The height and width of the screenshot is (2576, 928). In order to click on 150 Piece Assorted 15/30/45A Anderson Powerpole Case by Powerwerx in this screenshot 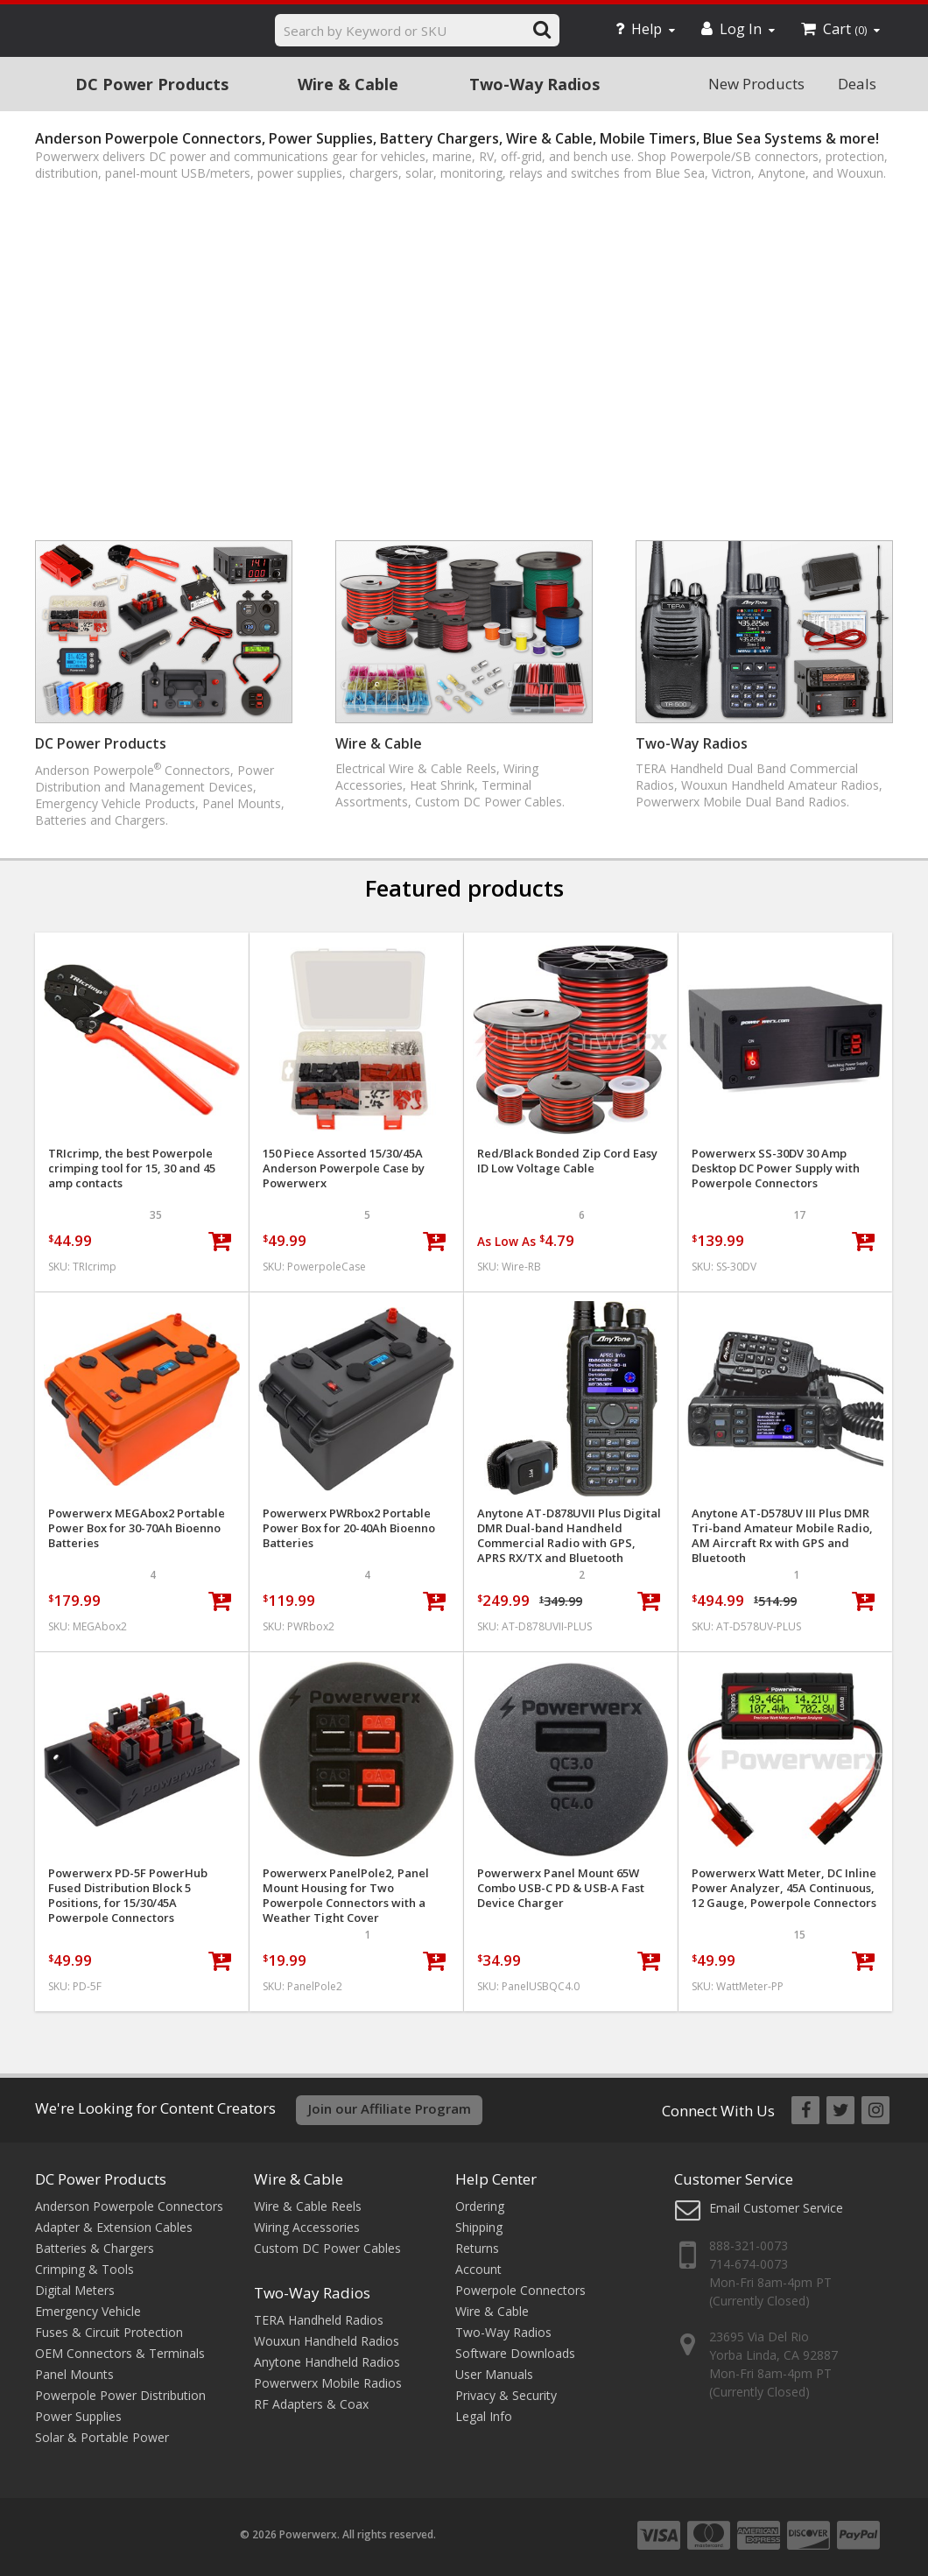, I will do `click(344, 1168)`.